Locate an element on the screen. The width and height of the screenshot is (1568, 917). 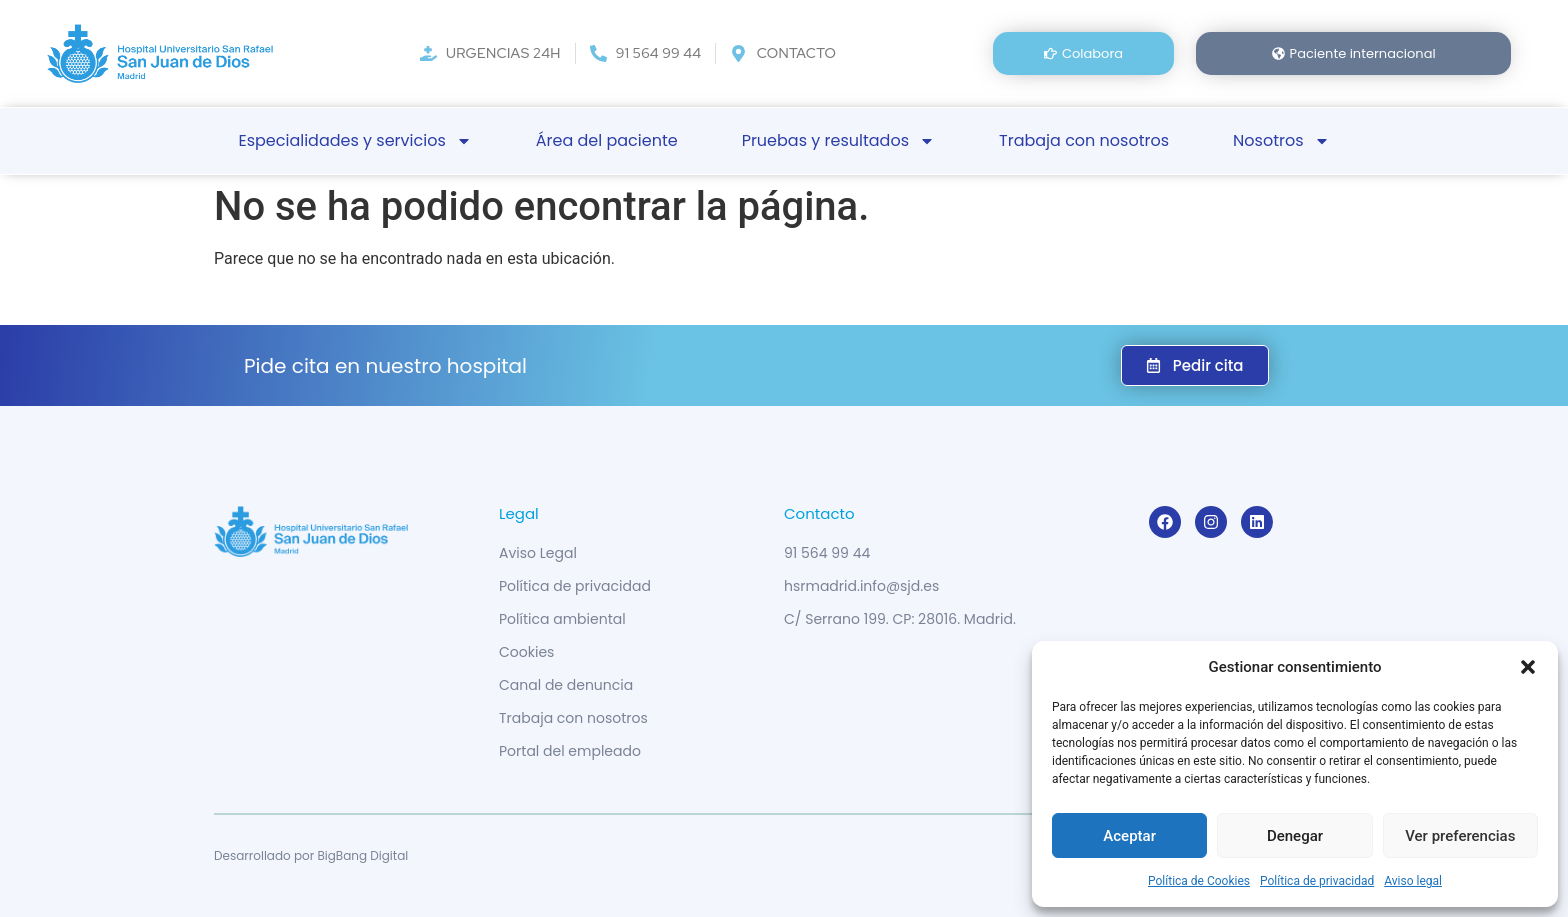
Política de privacidad is located at coordinates (1317, 881).